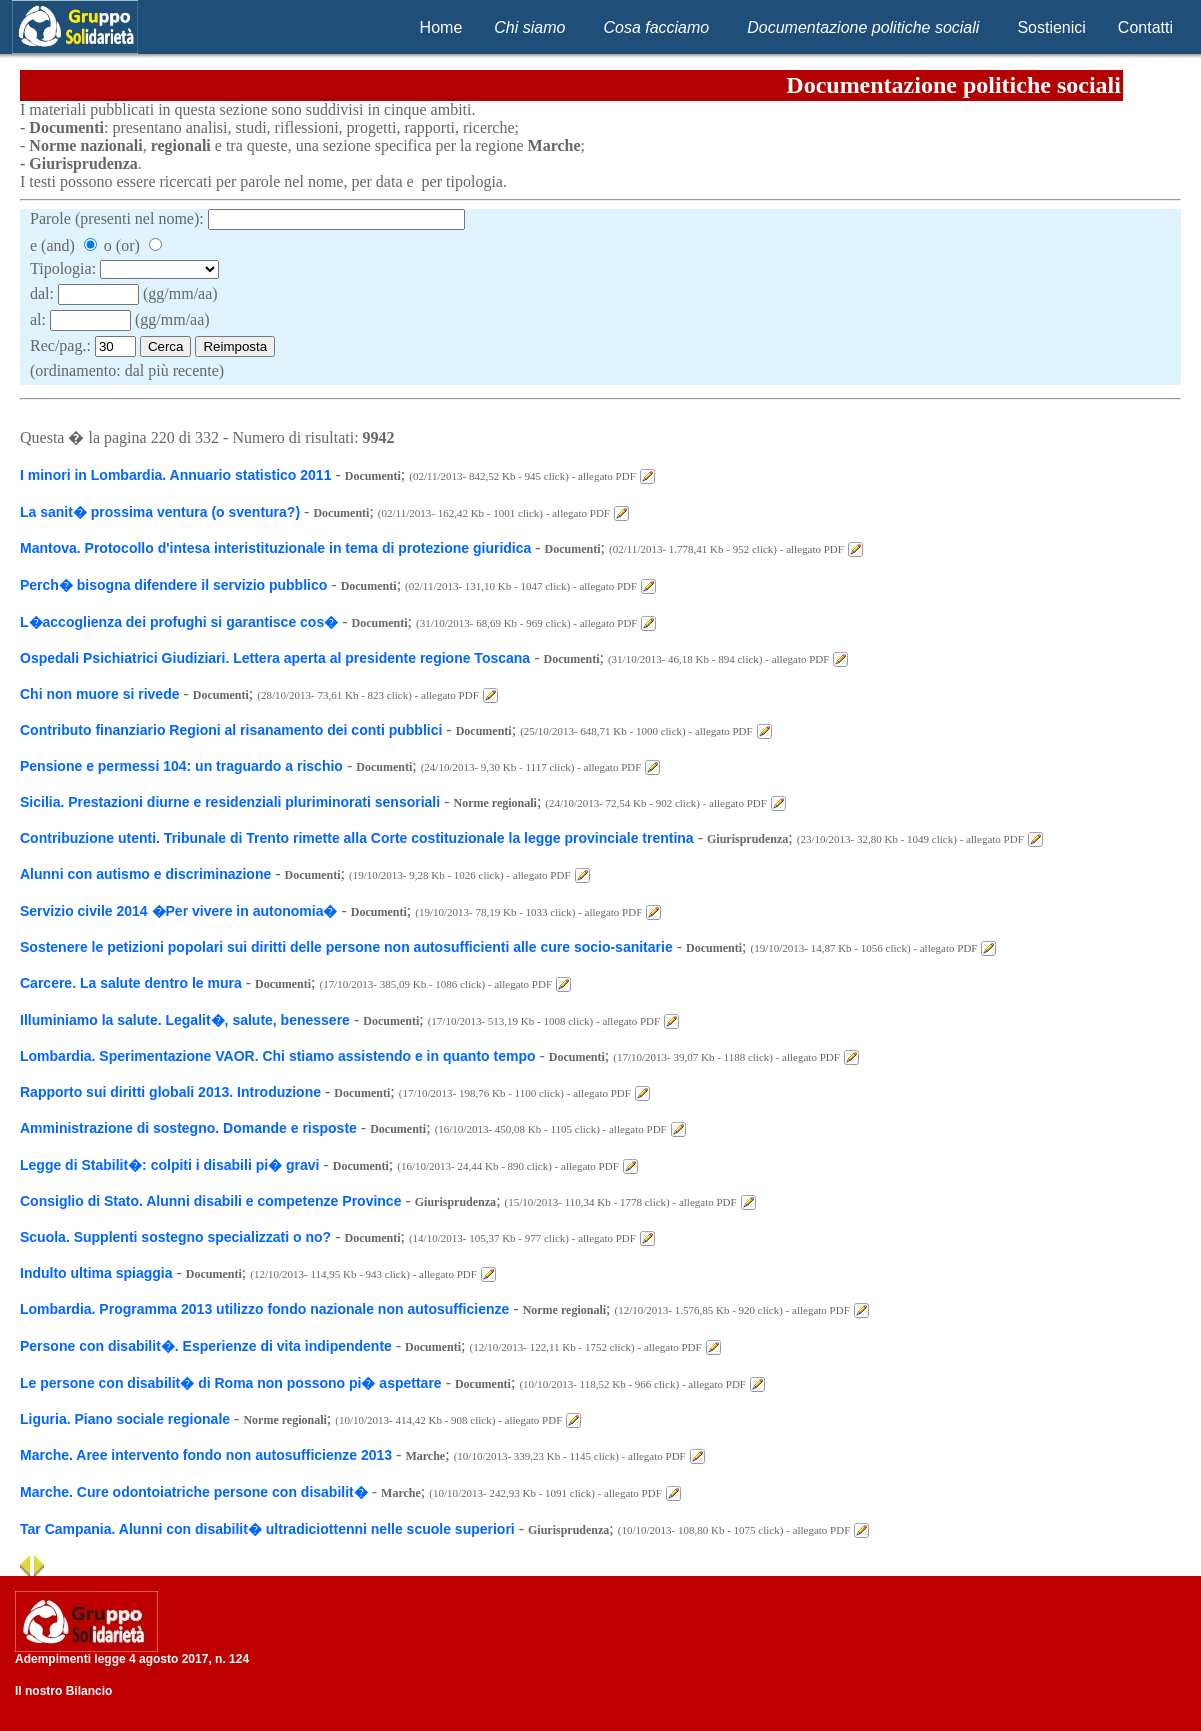 The width and height of the screenshot is (1201, 1731). What do you see at coordinates (170, 1092) in the screenshot?
I see `Rapporto sui diritti globali 2013. Introduzione` at bounding box center [170, 1092].